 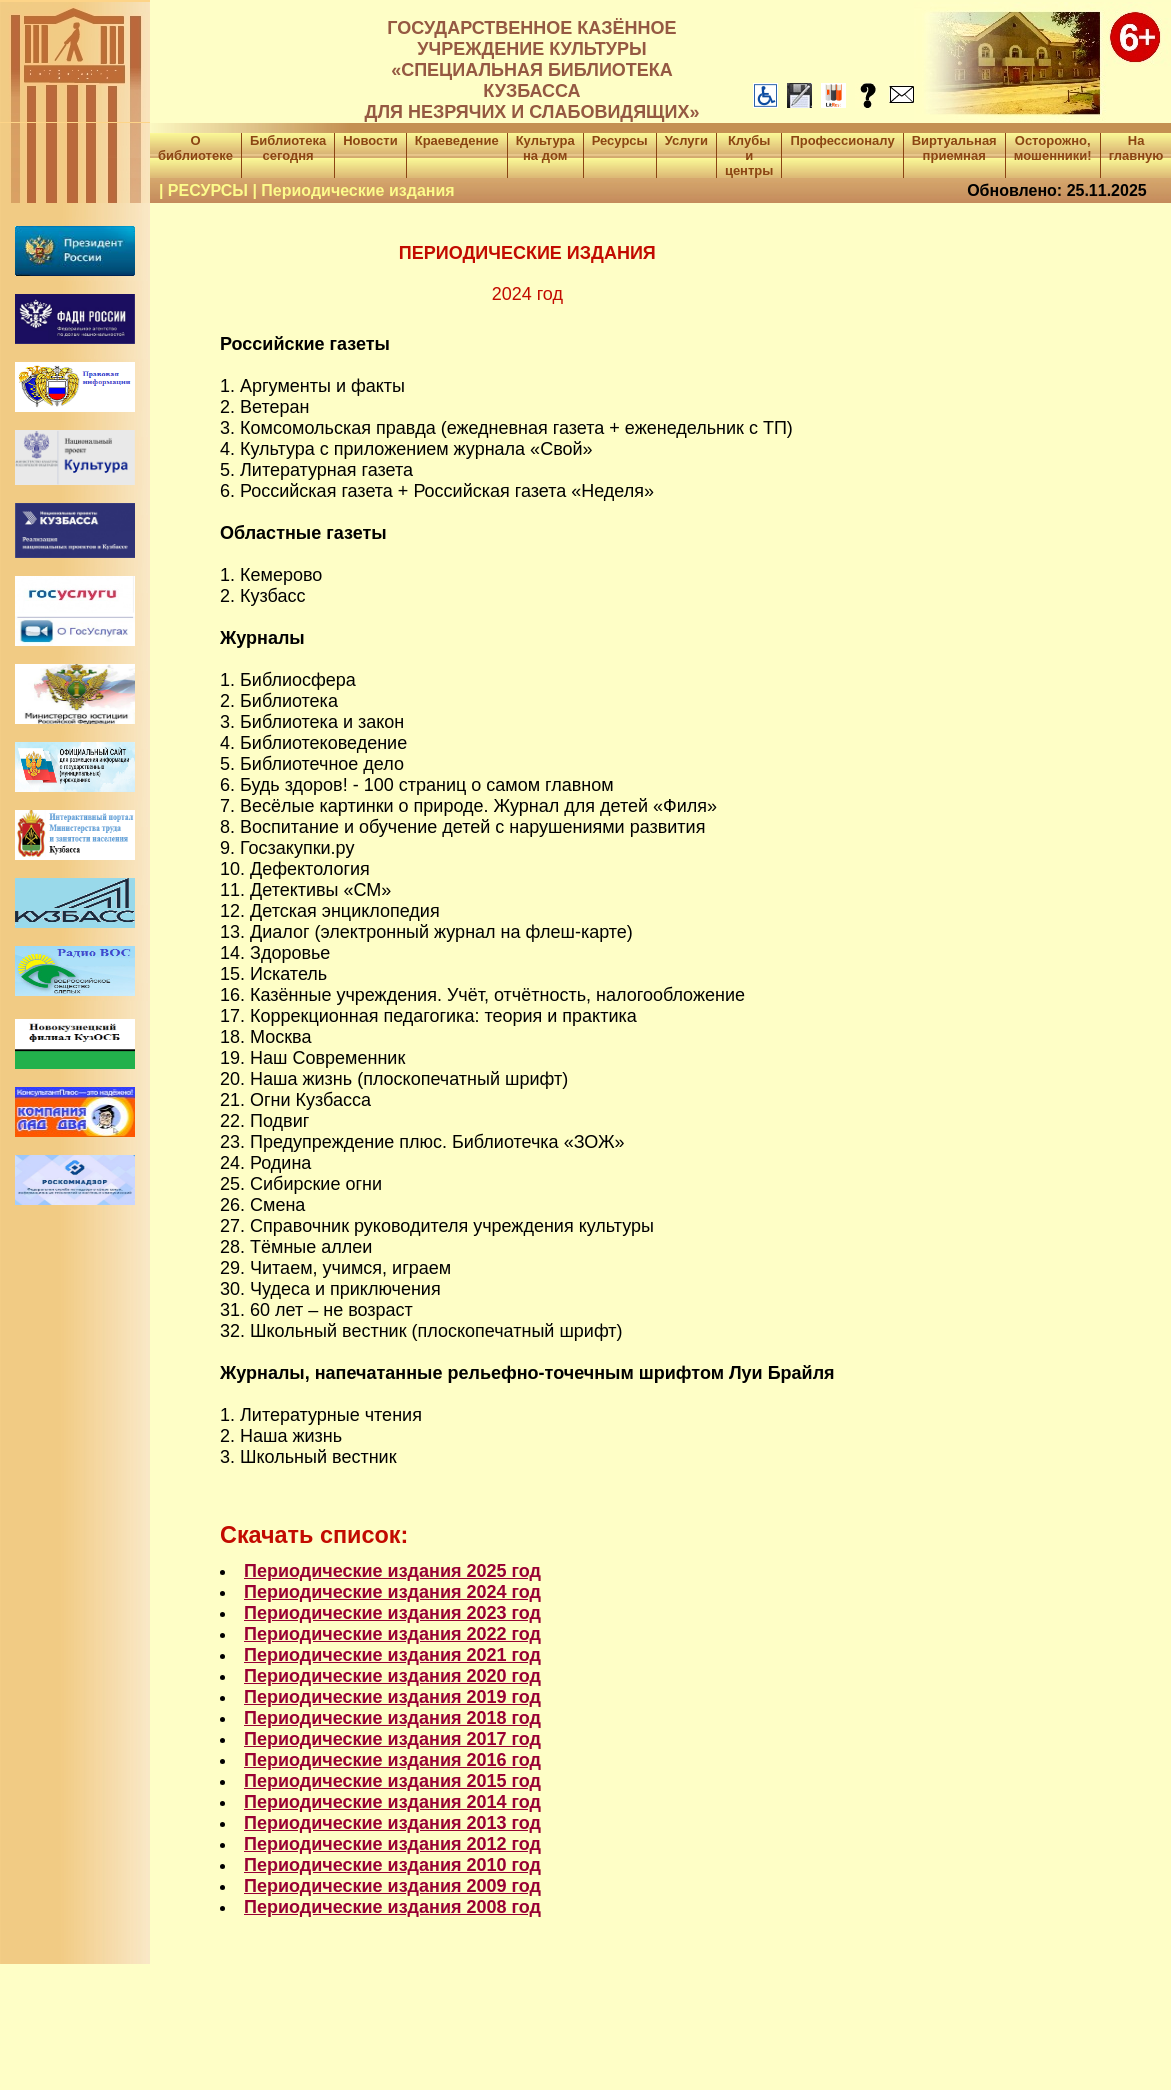 What do you see at coordinates (545, 148) in the screenshot?
I see `Культура на дом` at bounding box center [545, 148].